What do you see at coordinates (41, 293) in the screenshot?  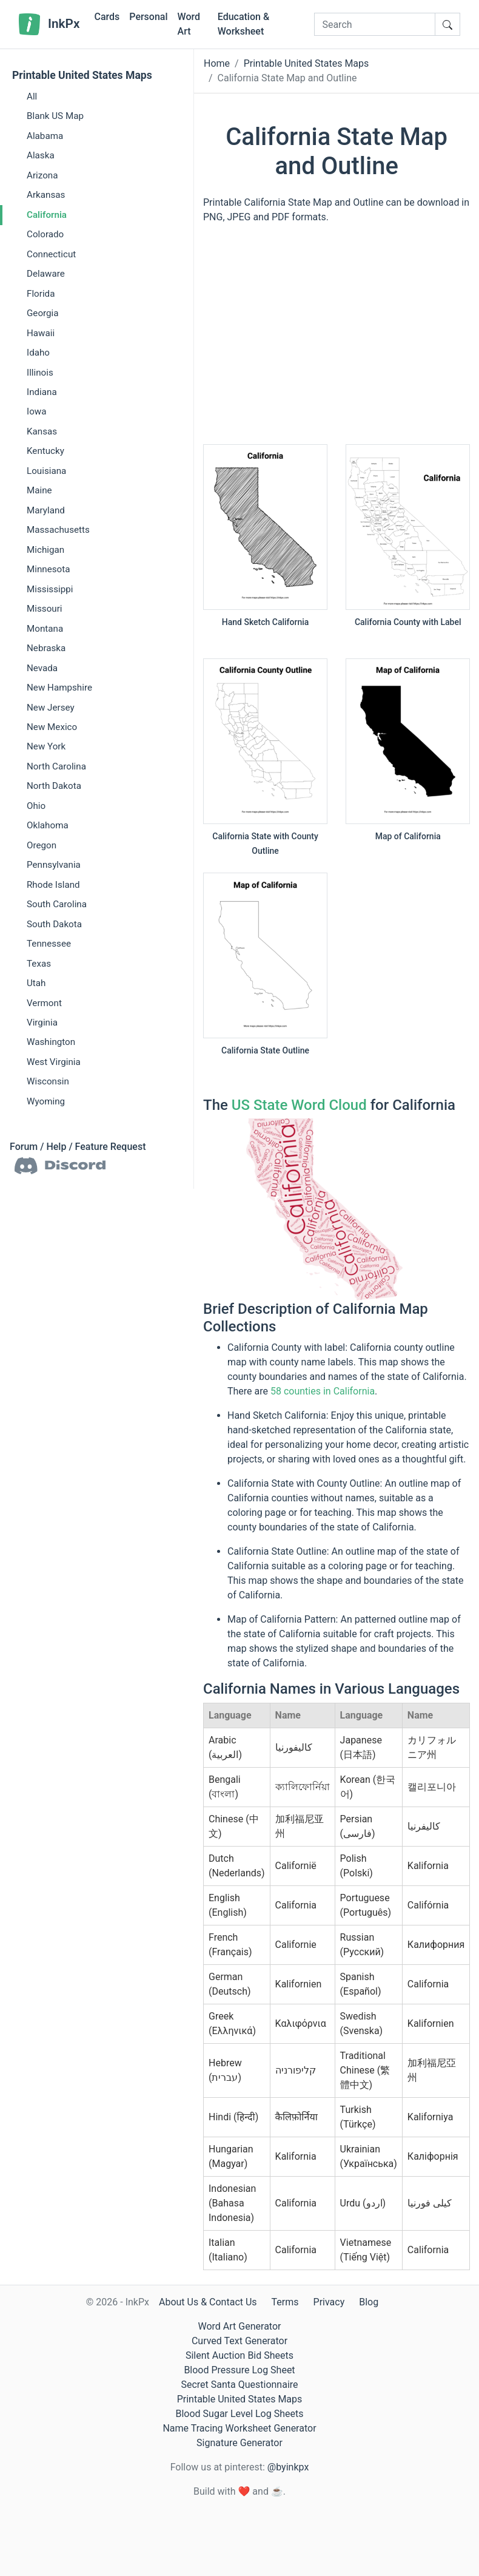 I see `Florida` at bounding box center [41, 293].